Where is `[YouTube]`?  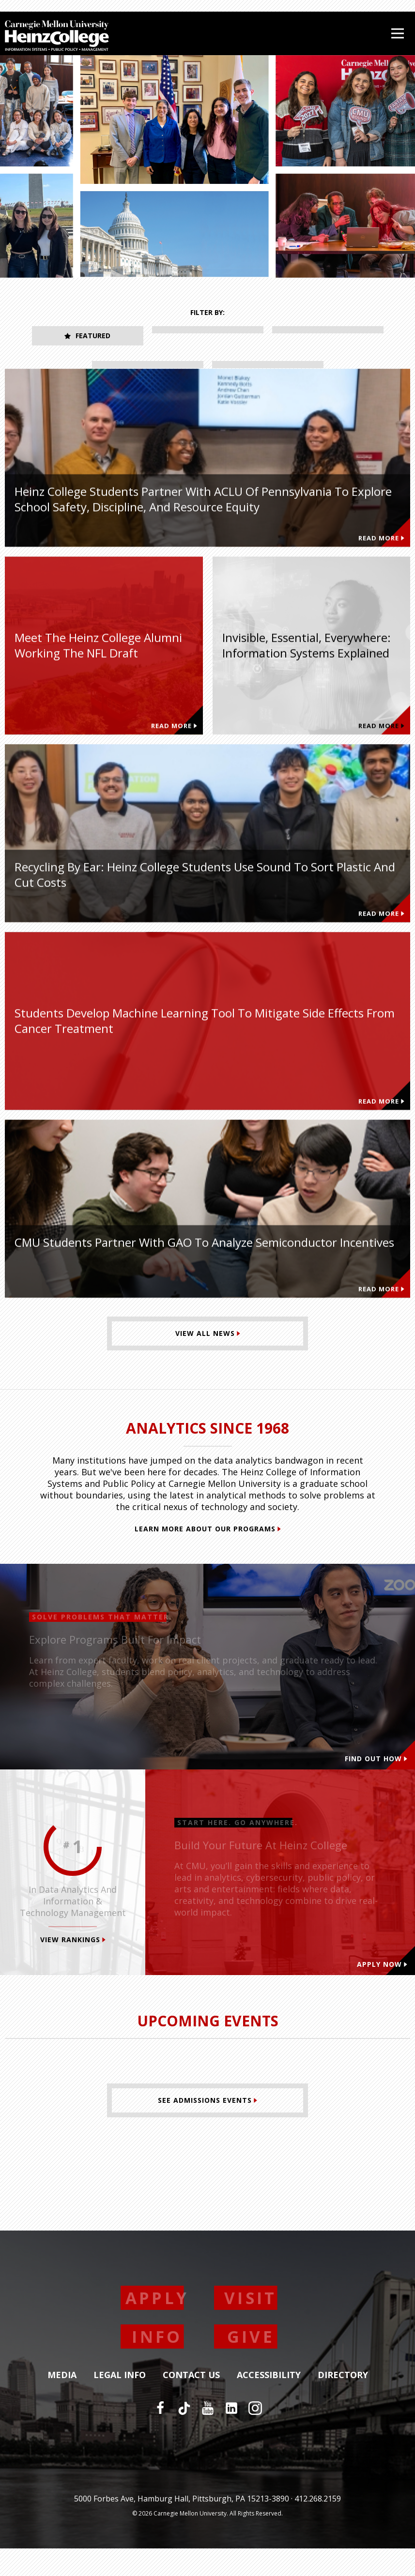
[YouTube] is located at coordinates (208, 2435).